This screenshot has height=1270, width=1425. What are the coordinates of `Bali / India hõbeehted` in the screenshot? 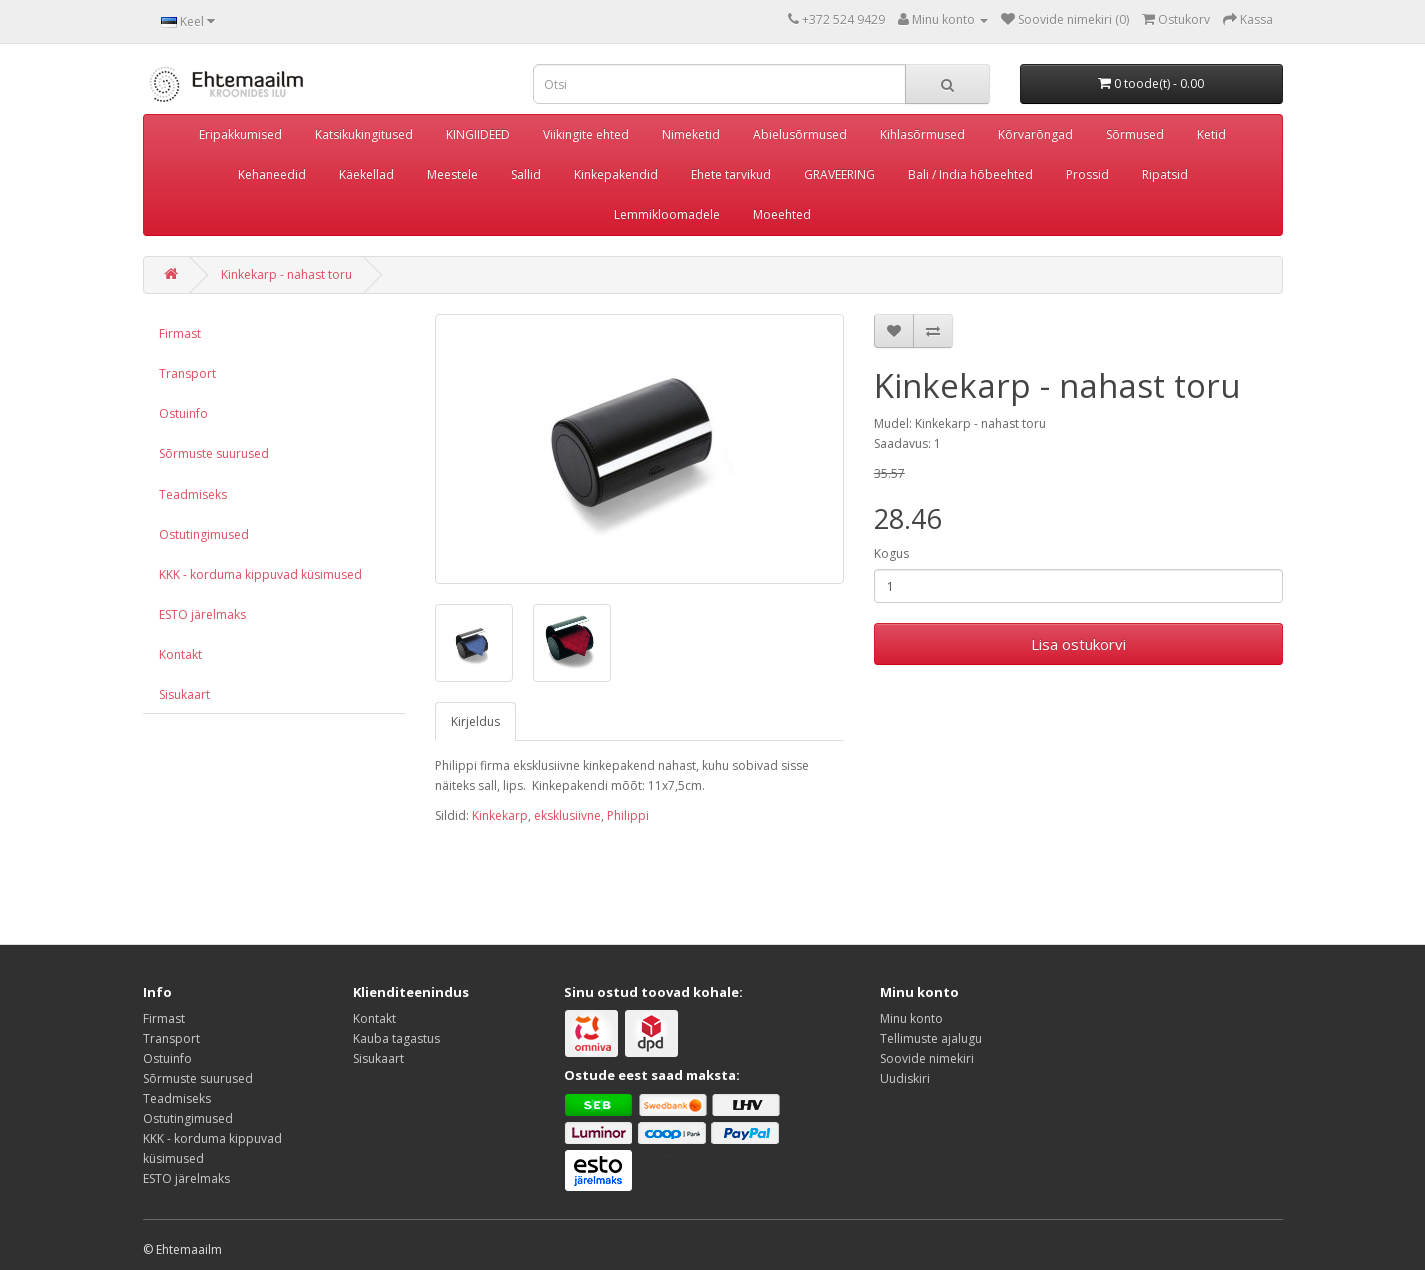 It's located at (970, 174).